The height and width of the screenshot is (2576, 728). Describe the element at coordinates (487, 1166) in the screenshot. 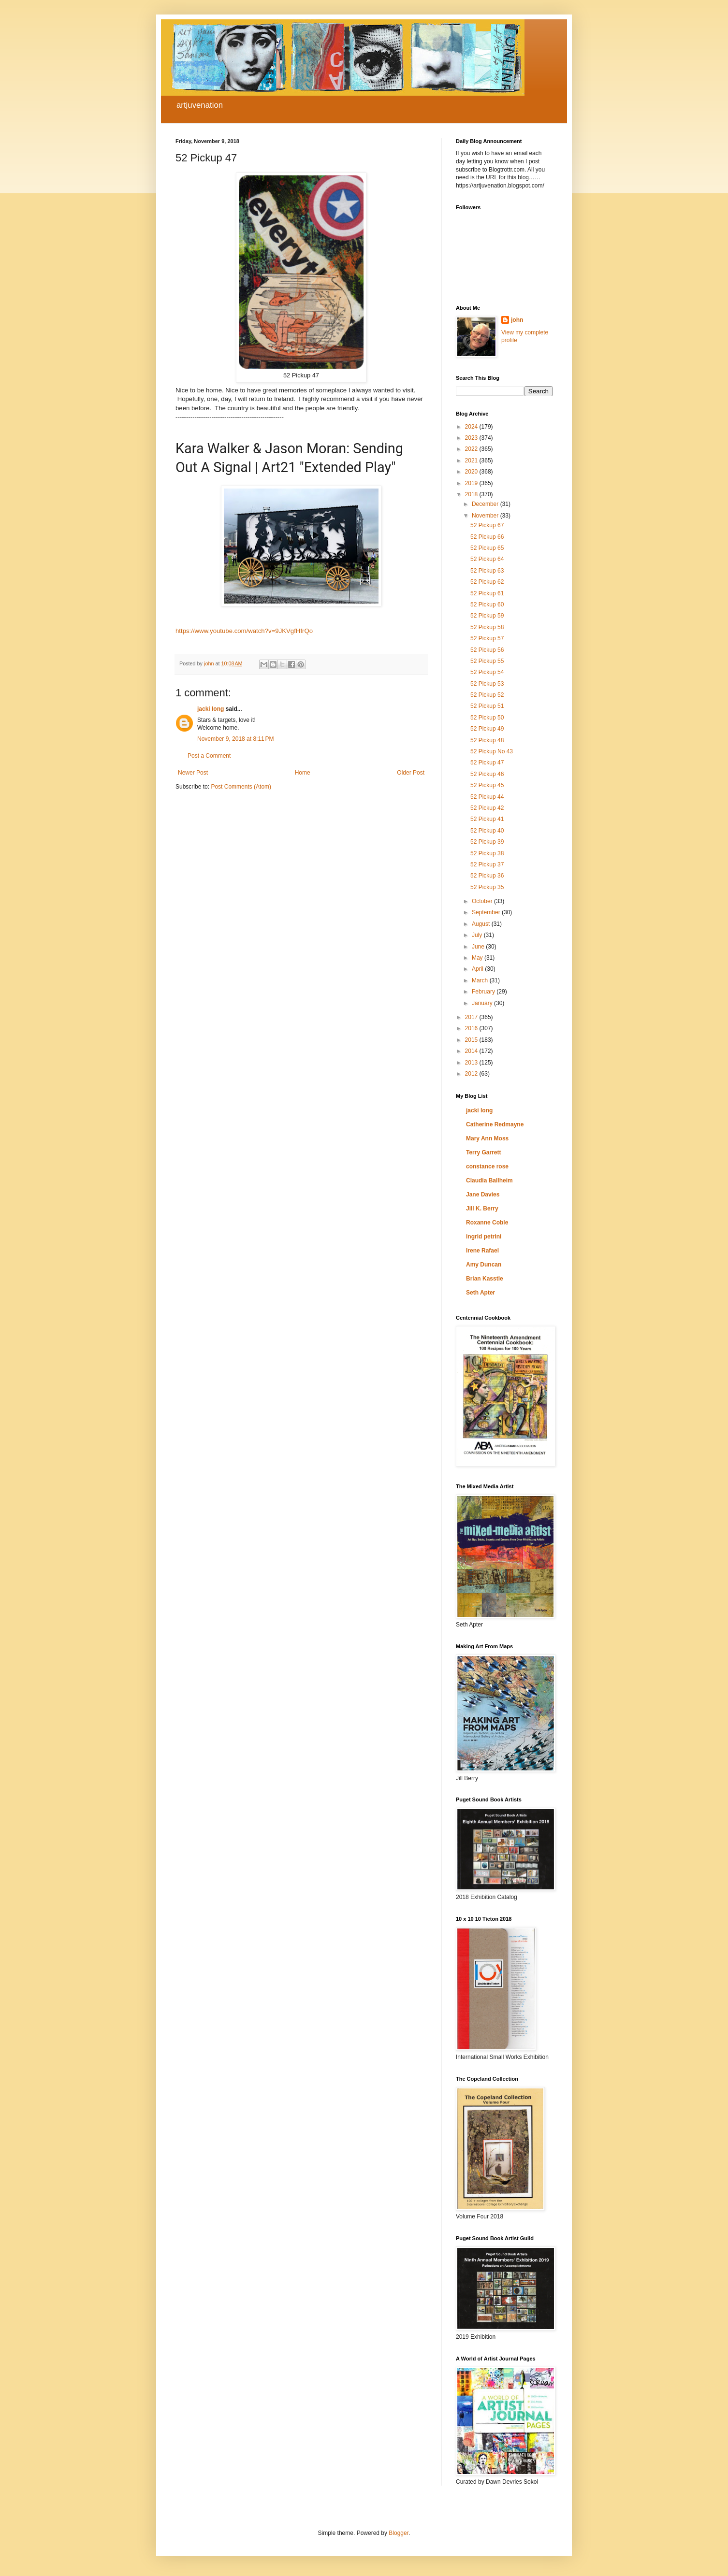

I see `constance rose` at that location.